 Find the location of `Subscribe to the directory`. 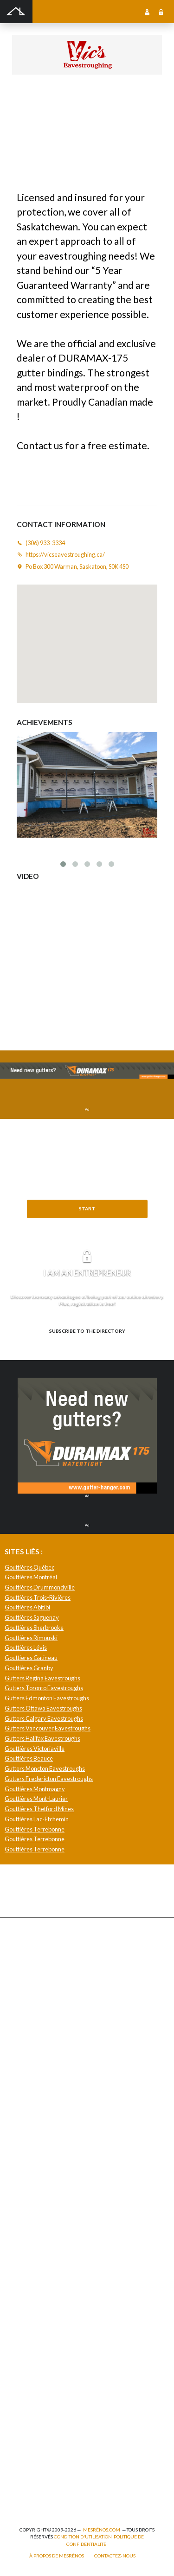

Subscribe to the directory is located at coordinates (87, 1331).